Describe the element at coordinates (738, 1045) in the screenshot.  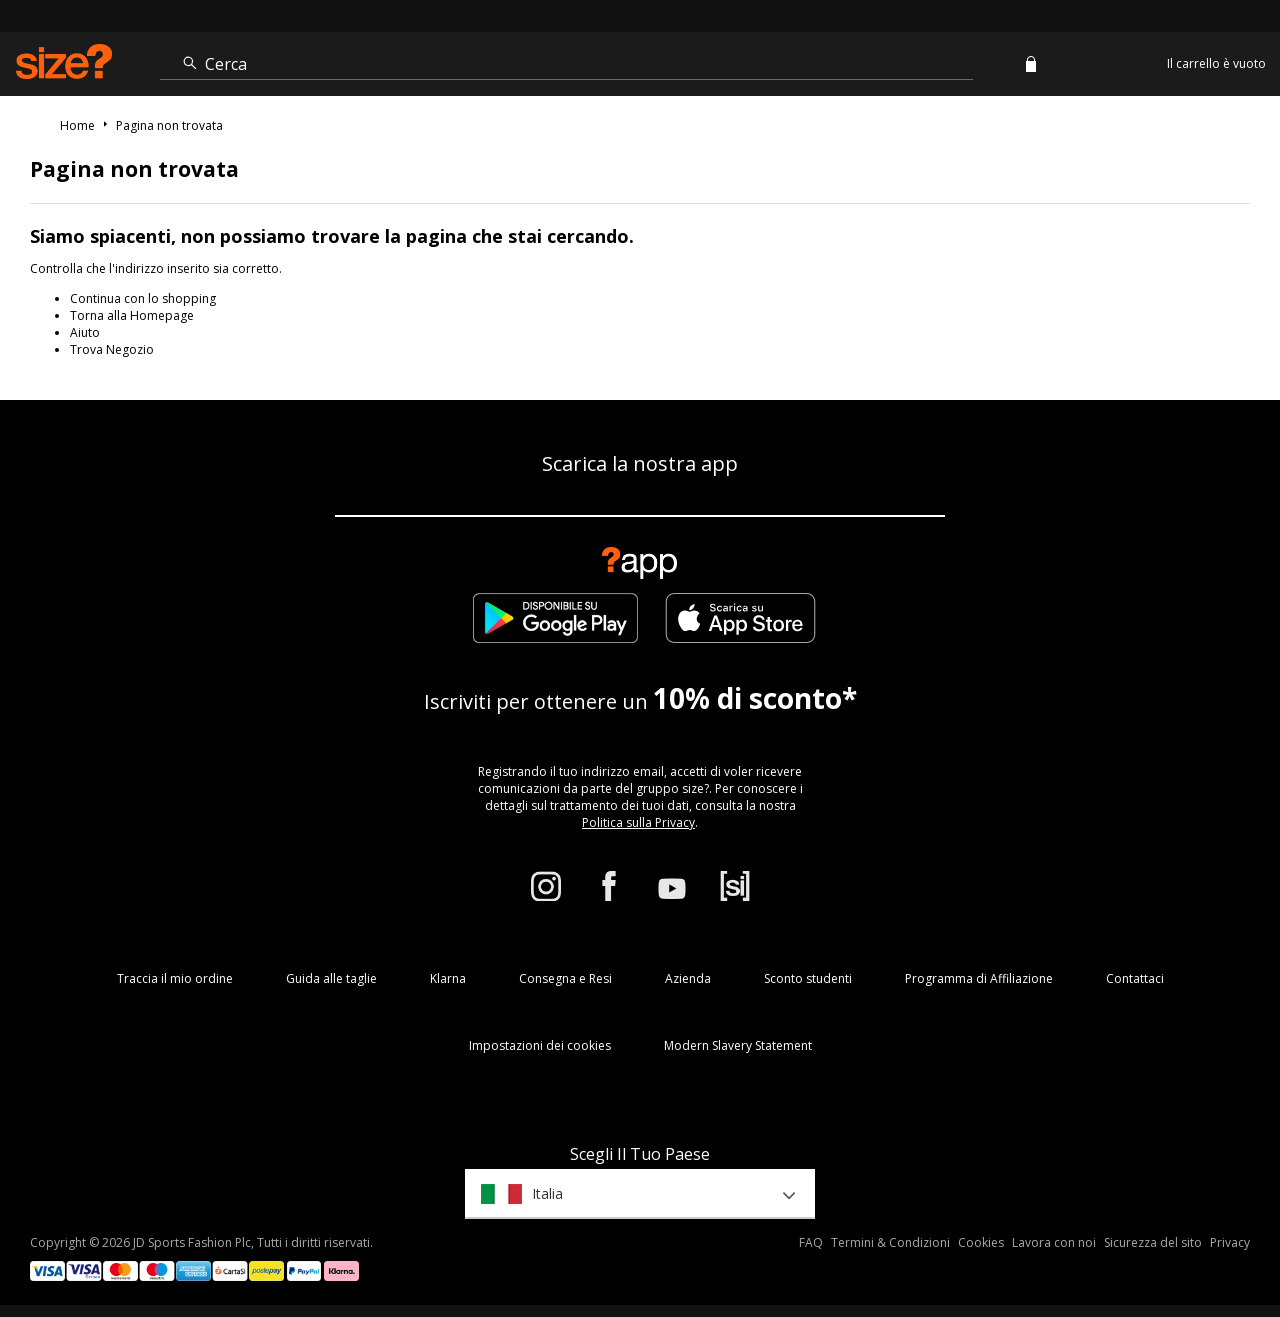
I see `Modern Slavery Statement` at that location.